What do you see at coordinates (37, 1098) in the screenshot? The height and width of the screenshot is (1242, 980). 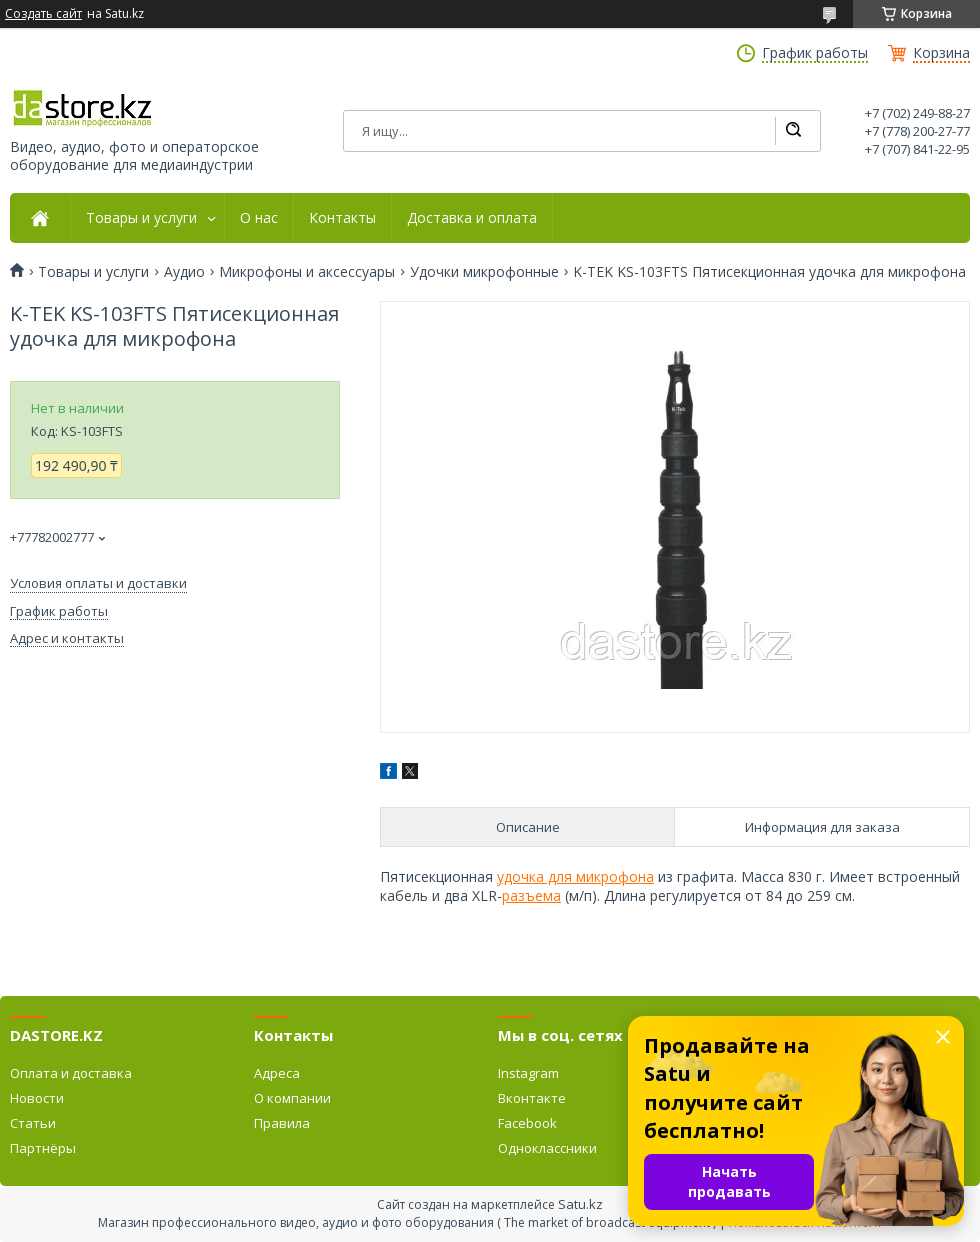 I see `Новости` at bounding box center [37, 1098].